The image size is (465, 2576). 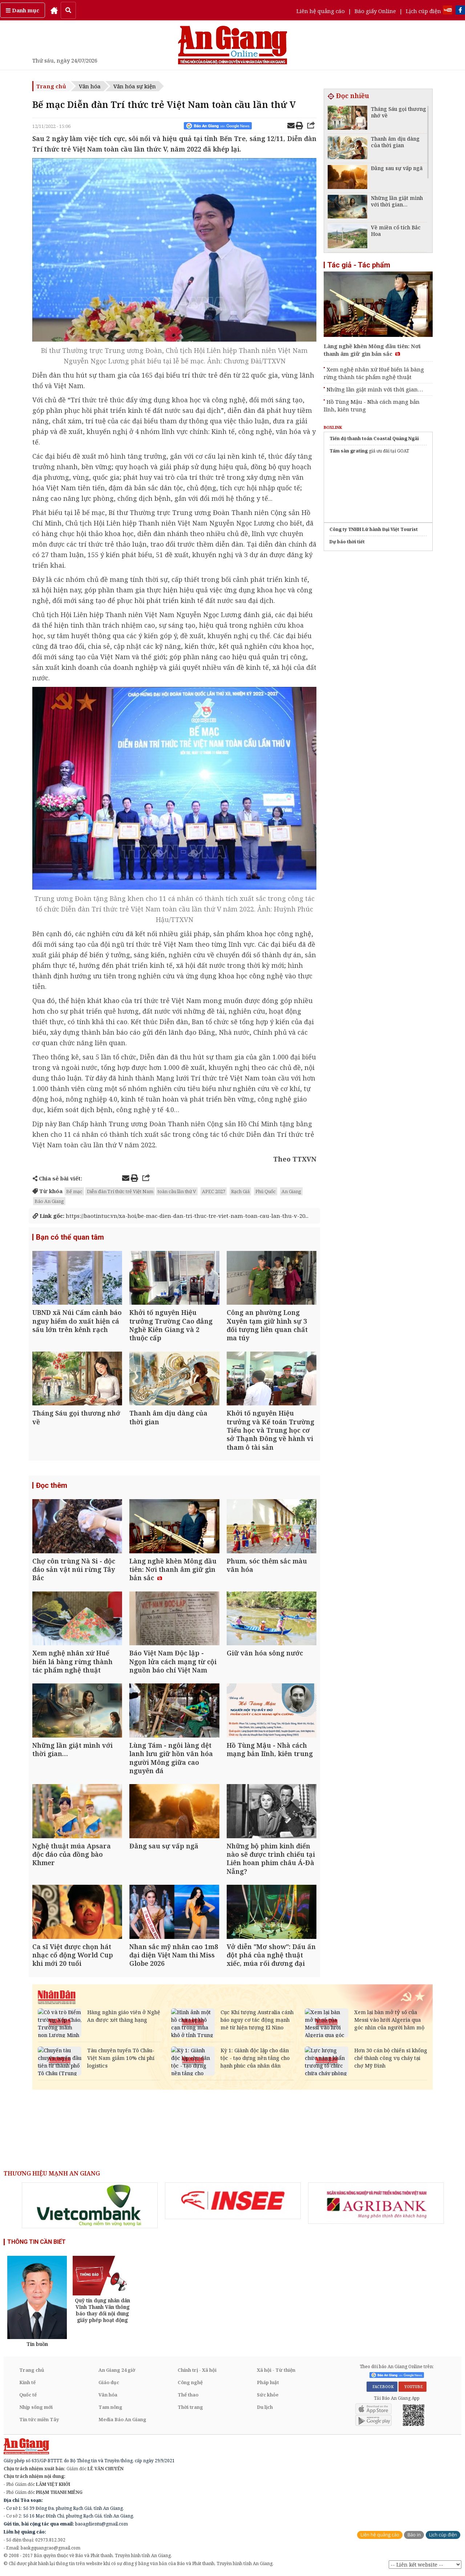 I want to click on Kinh tế, so click(x=27, y=2382).